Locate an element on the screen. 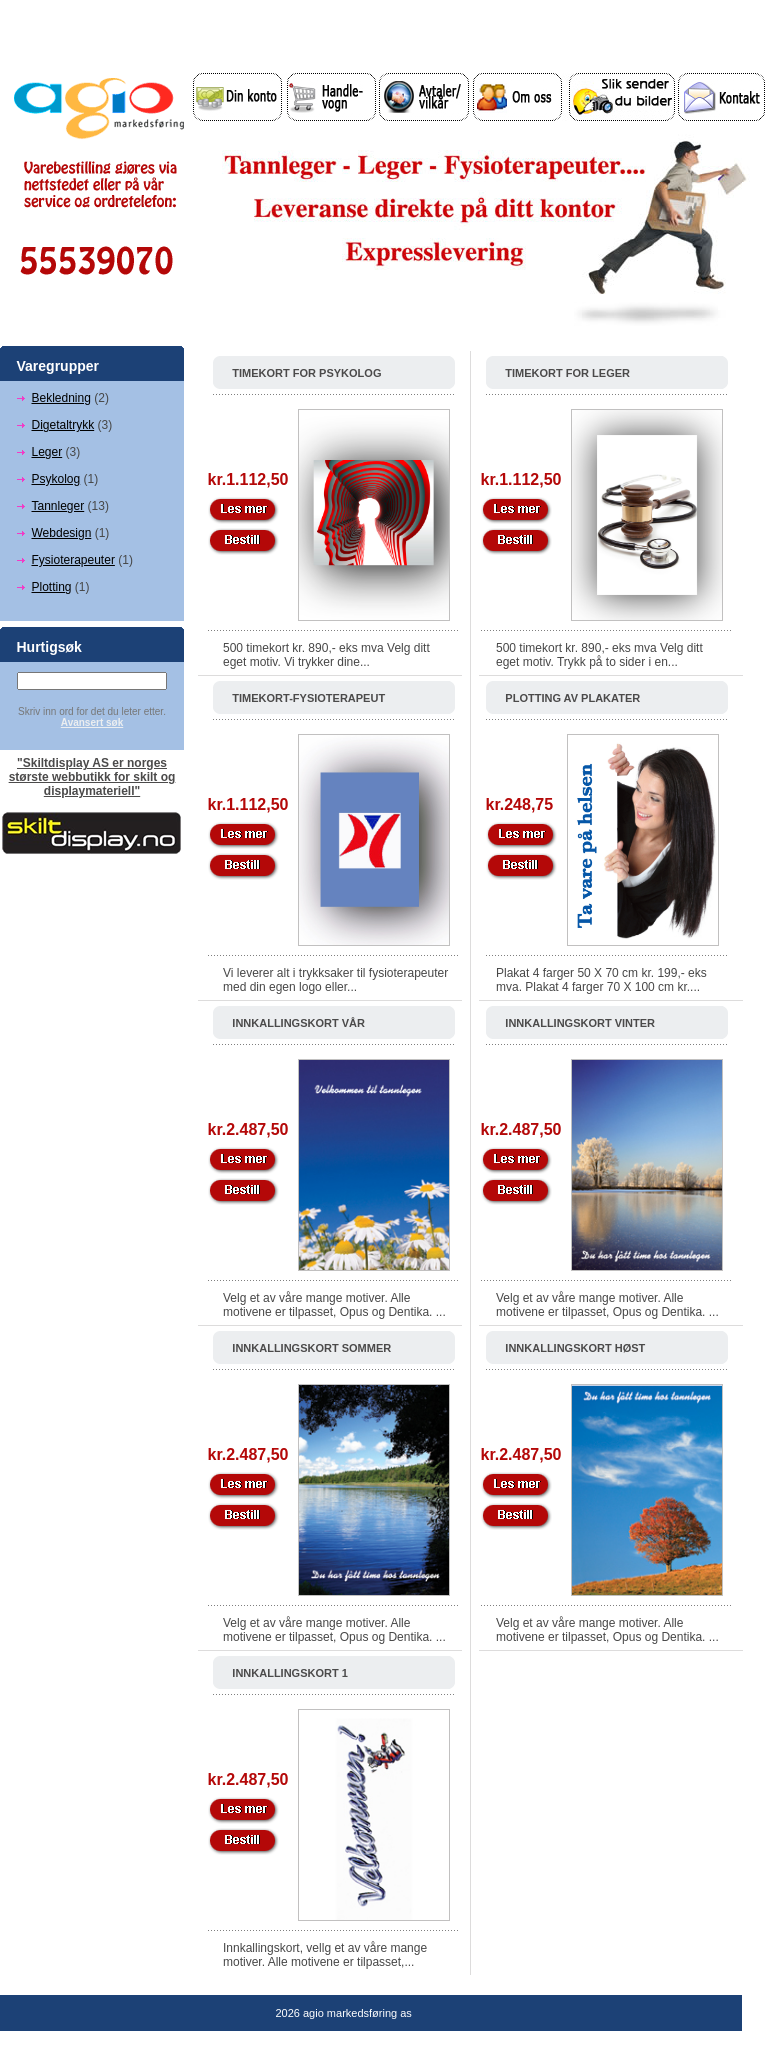  Timekort for leger is located at coordinates (567, 373).